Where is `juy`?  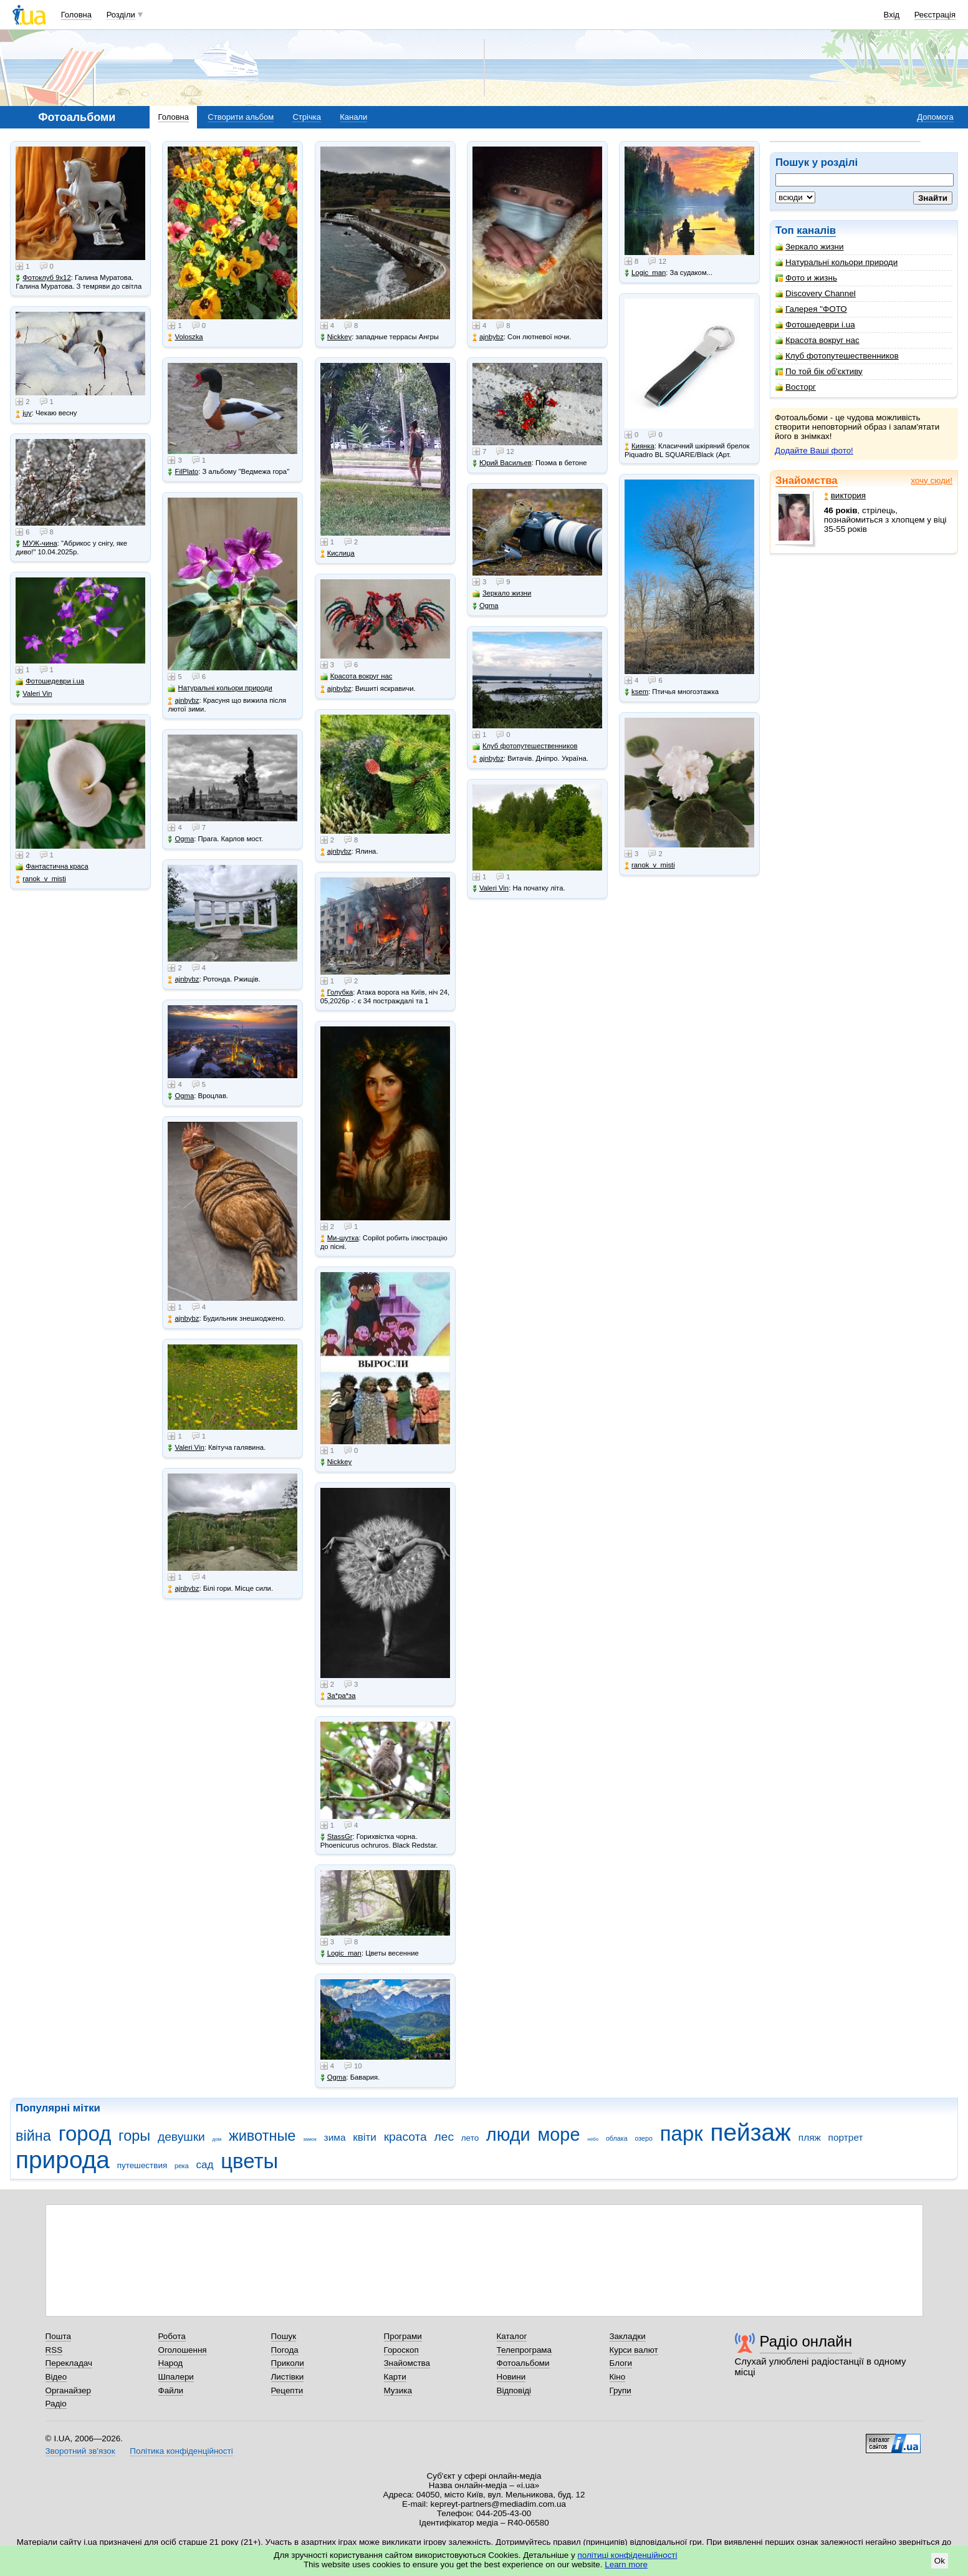
juy is located at coordinates (23, 413).